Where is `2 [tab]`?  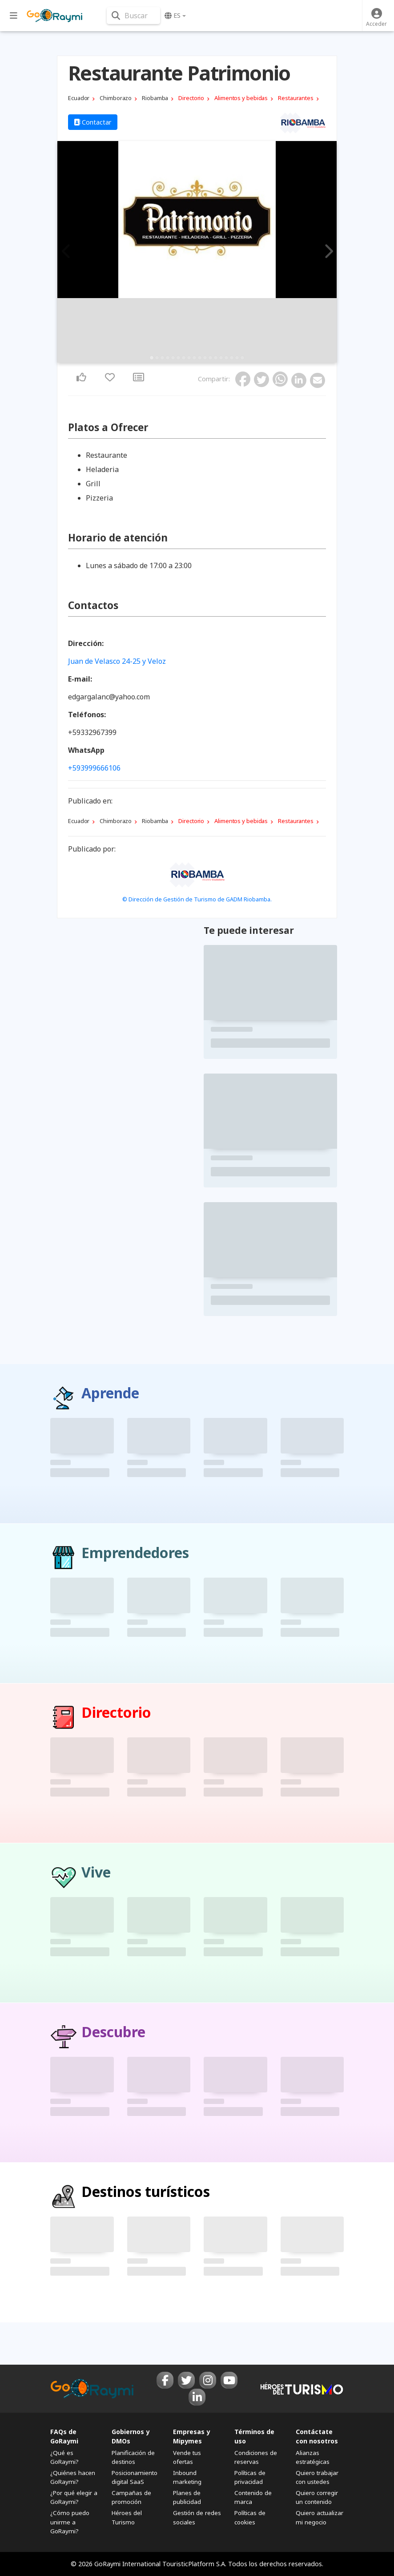
2 [tab] is located at coordinates (157, 357).